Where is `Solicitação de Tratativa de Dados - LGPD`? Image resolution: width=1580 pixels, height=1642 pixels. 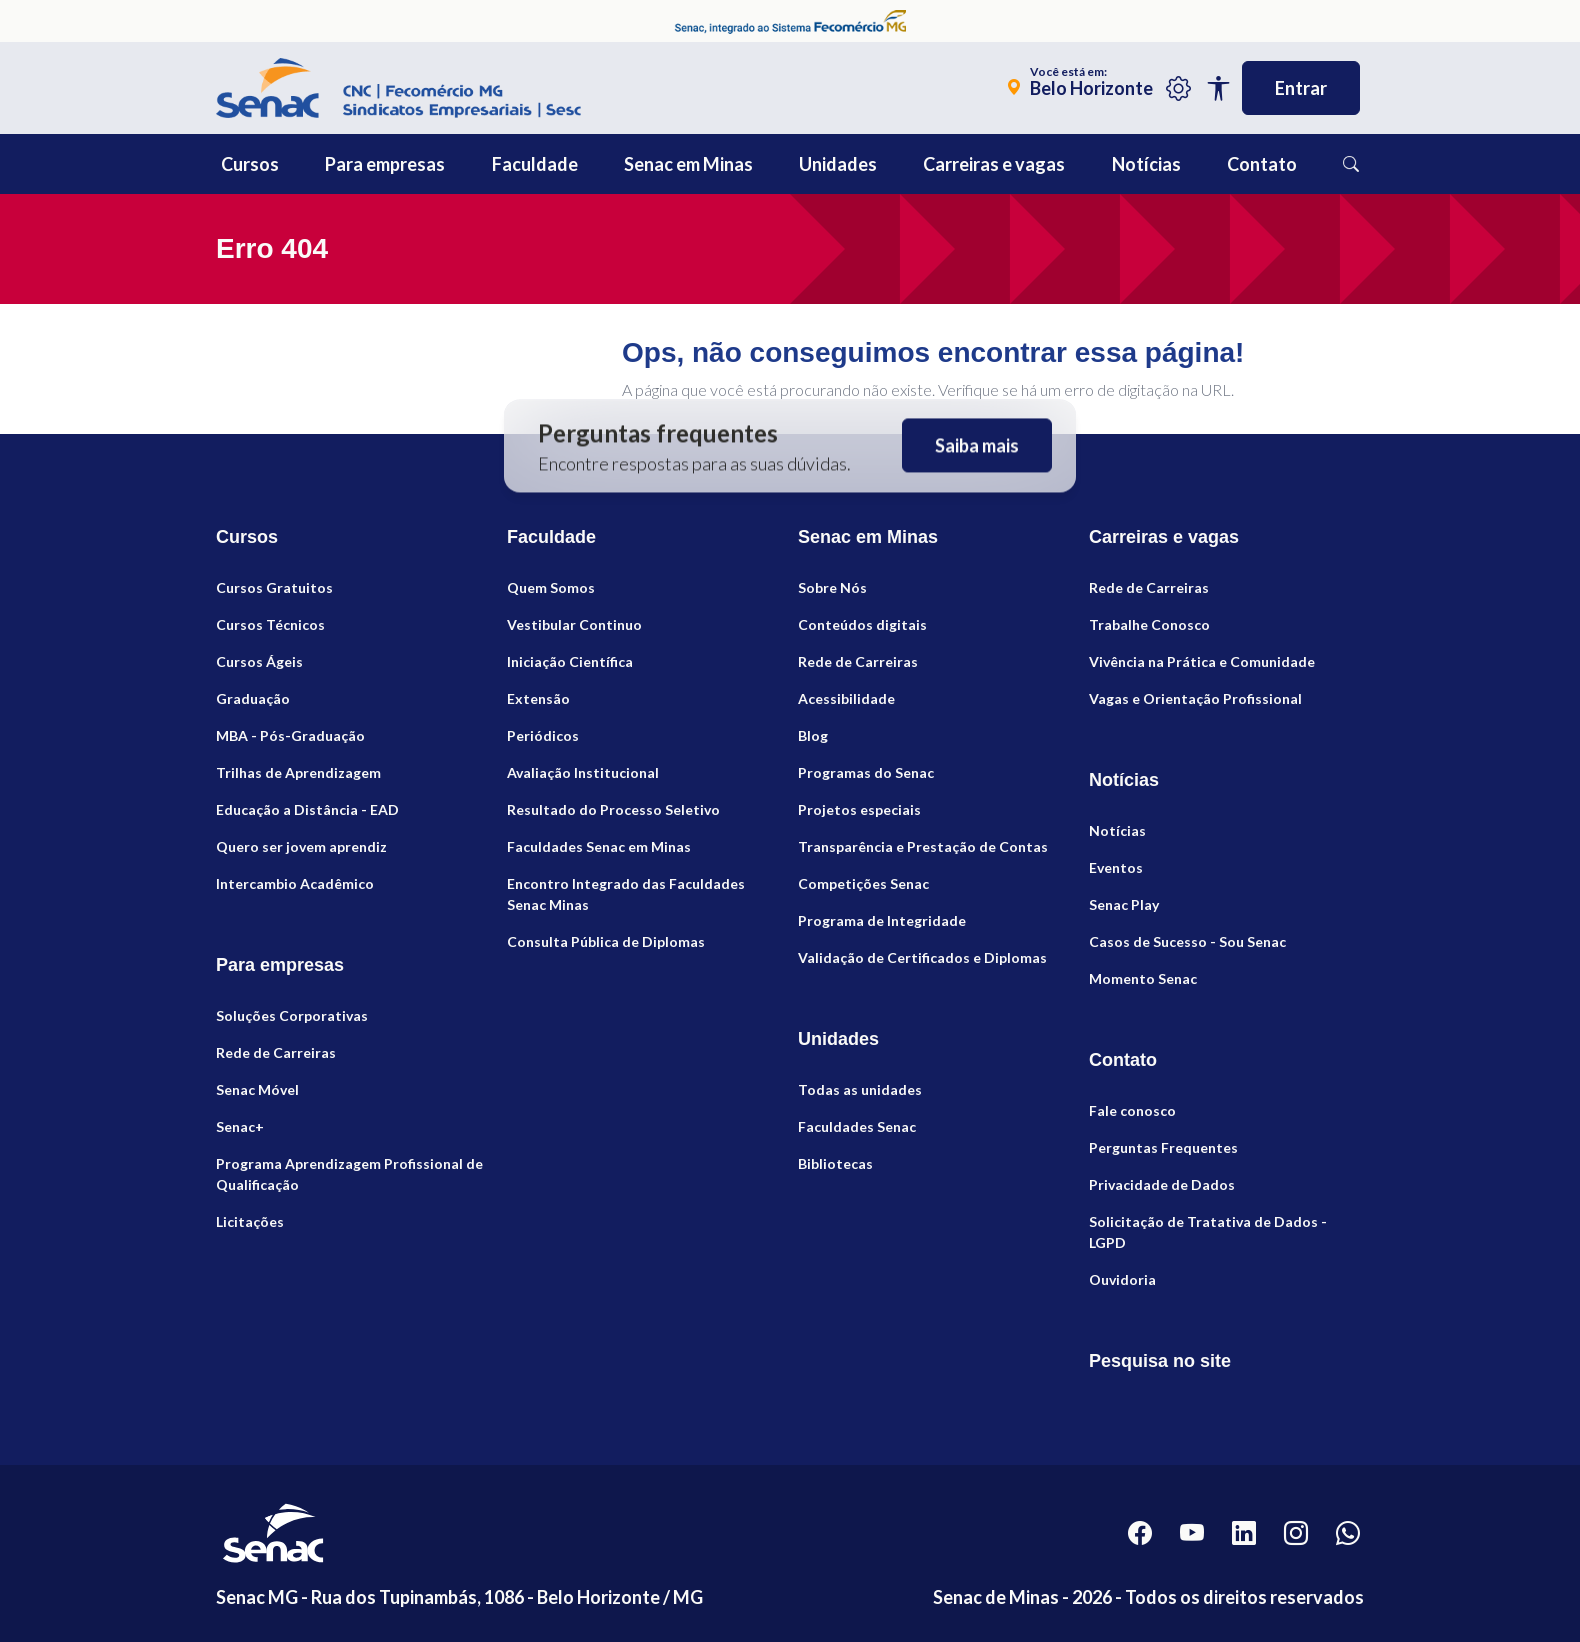
Solicitação de Tratativa de Dados - LGPD is located at coordinates (1208, 1232).